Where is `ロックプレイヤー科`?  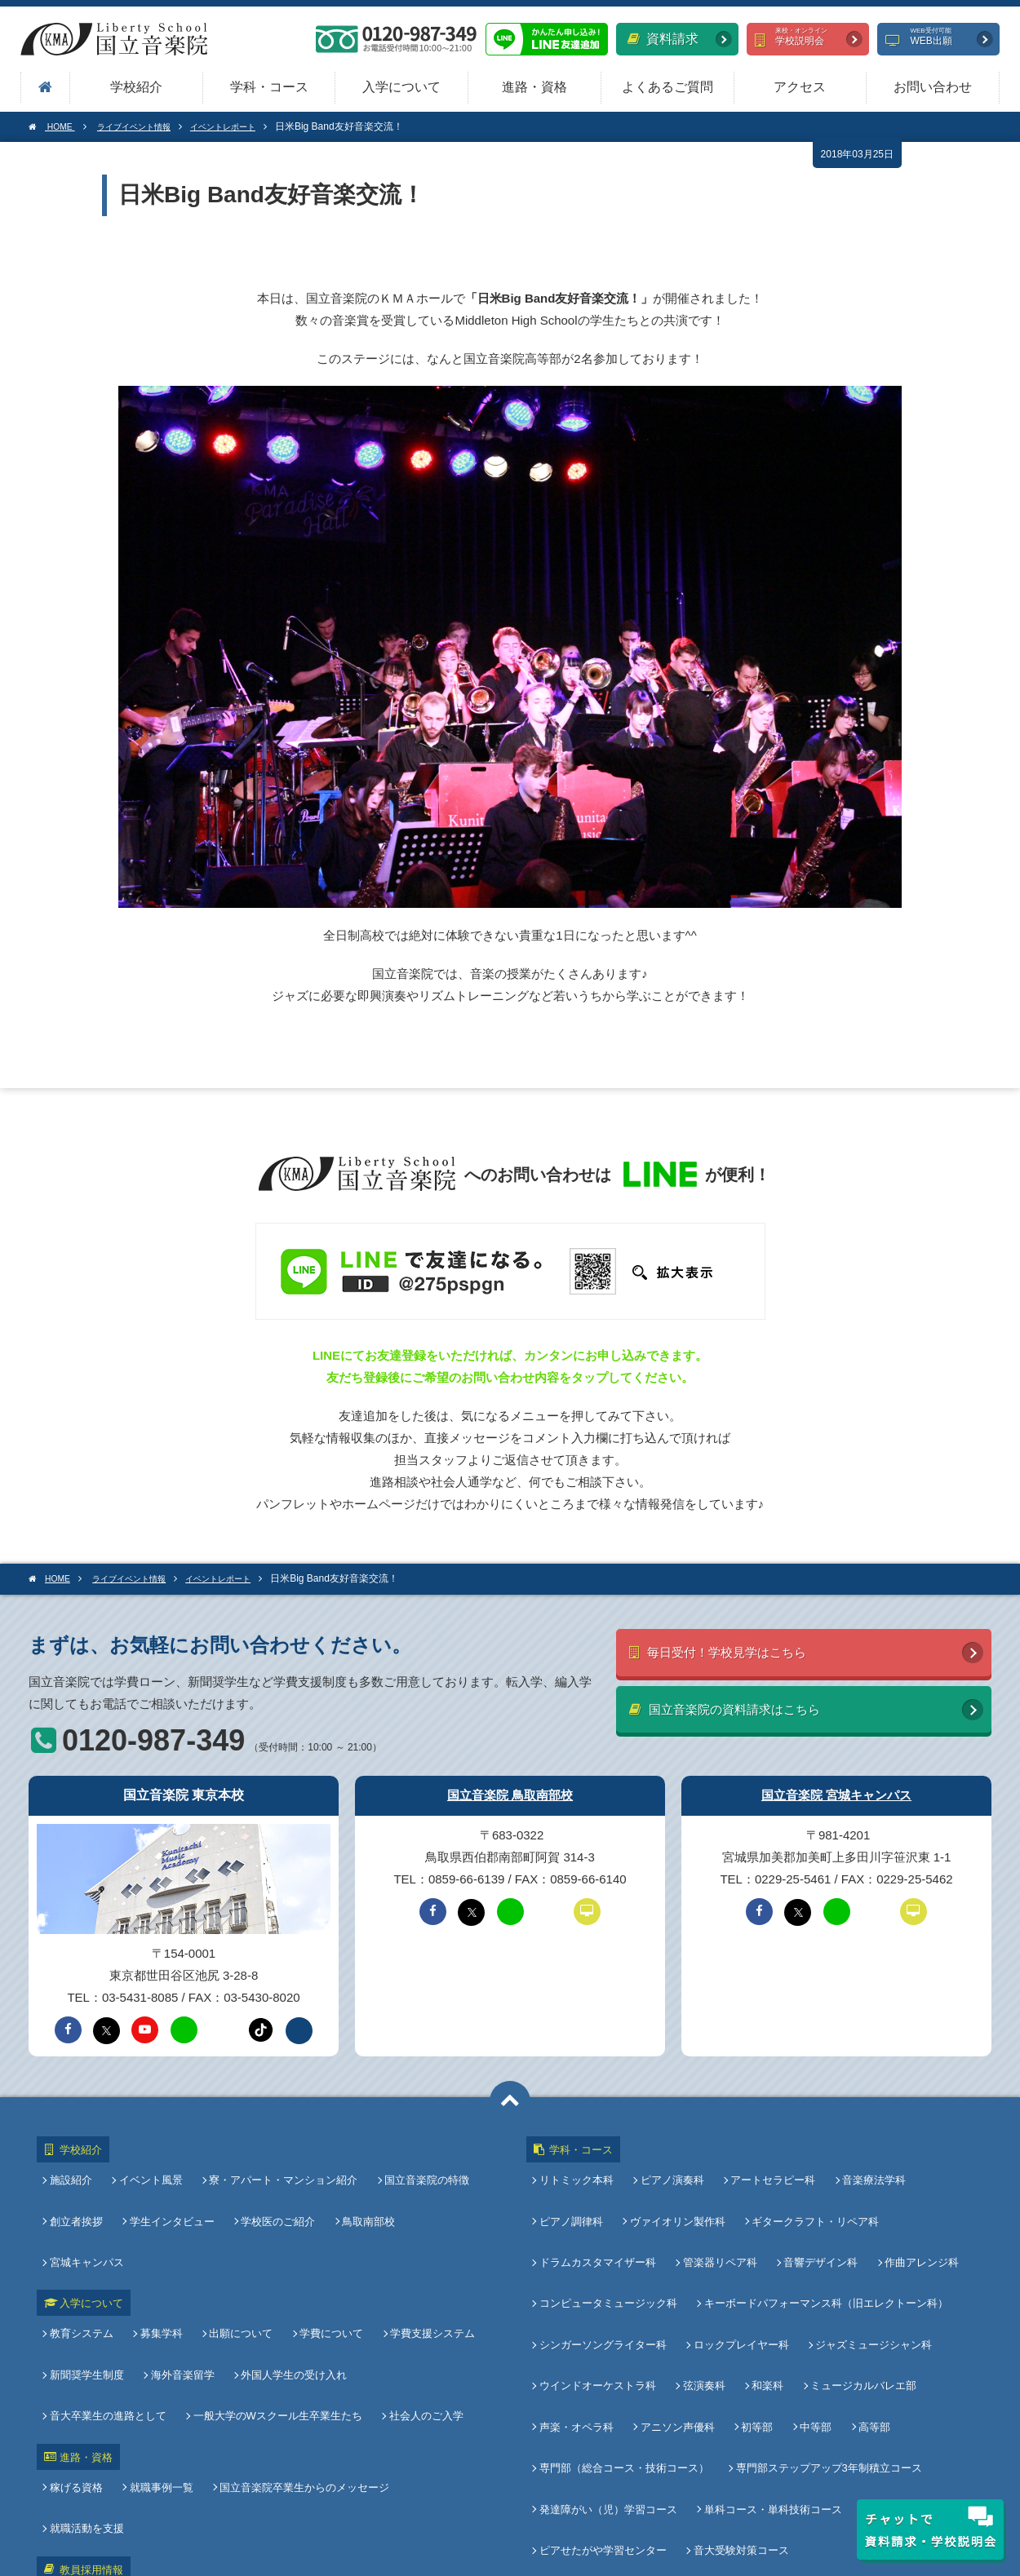
ロックプレイヤー科 is located at coordinates (741, 2274).